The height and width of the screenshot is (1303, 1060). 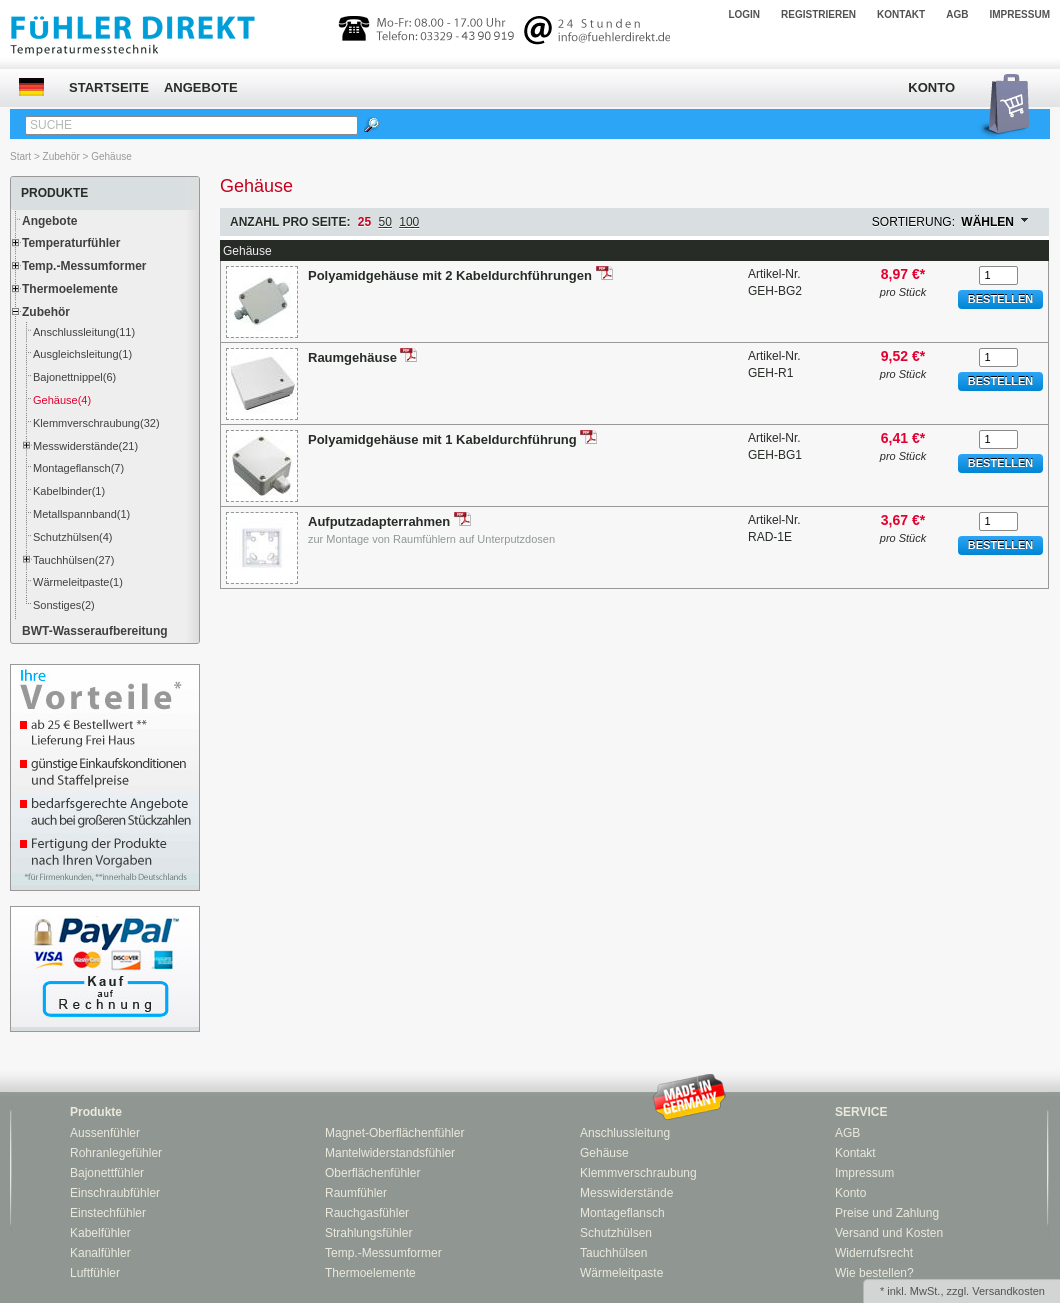 I want to click on BWT-Wasseraufbereitung, so click(x=95, y=631).